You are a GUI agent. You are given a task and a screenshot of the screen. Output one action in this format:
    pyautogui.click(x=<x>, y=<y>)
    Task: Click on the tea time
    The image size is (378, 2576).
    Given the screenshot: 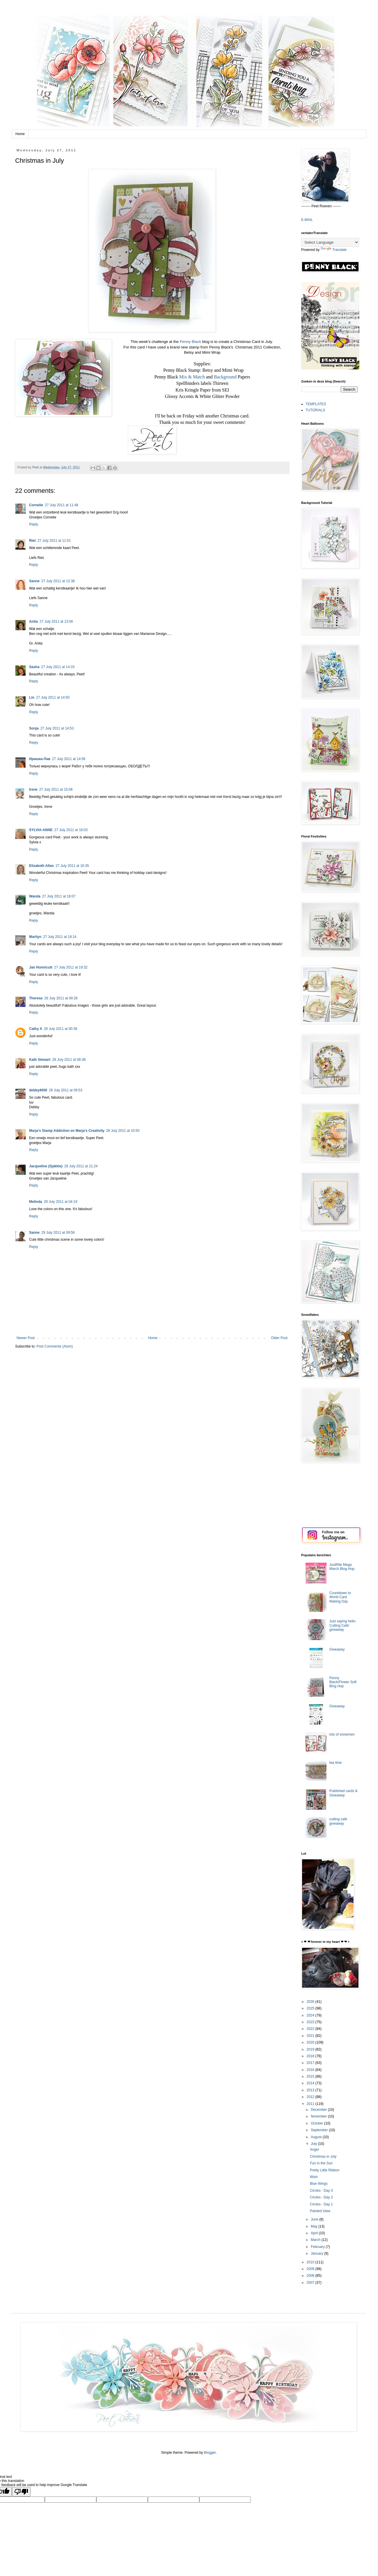 What is the action you would take?
    pyautogui.click(x=335, y=1763)
    